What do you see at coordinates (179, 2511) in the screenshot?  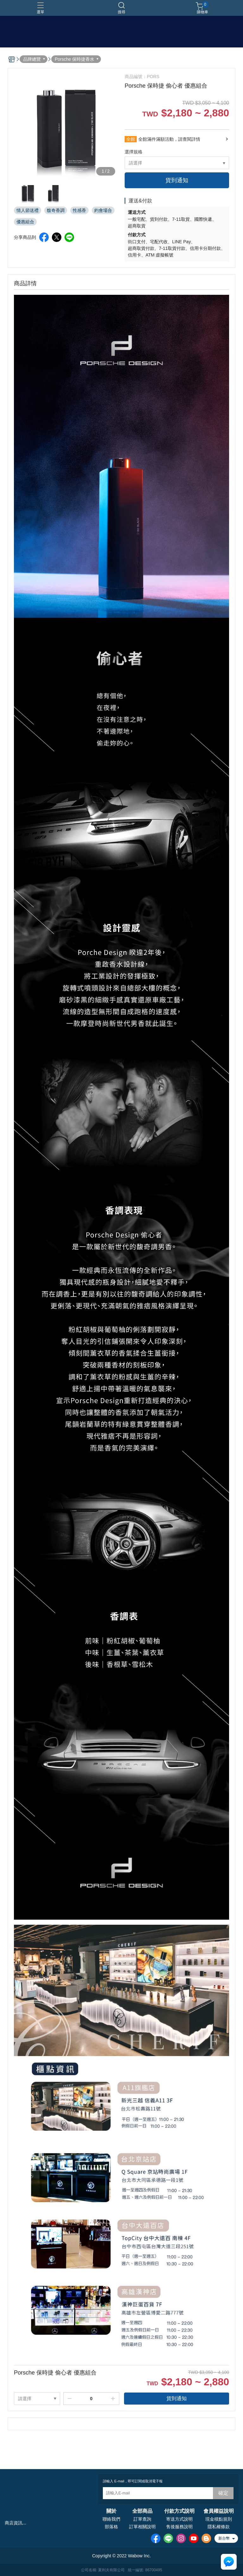 I see `付款方式說明` at bounding box center [179, 2511].